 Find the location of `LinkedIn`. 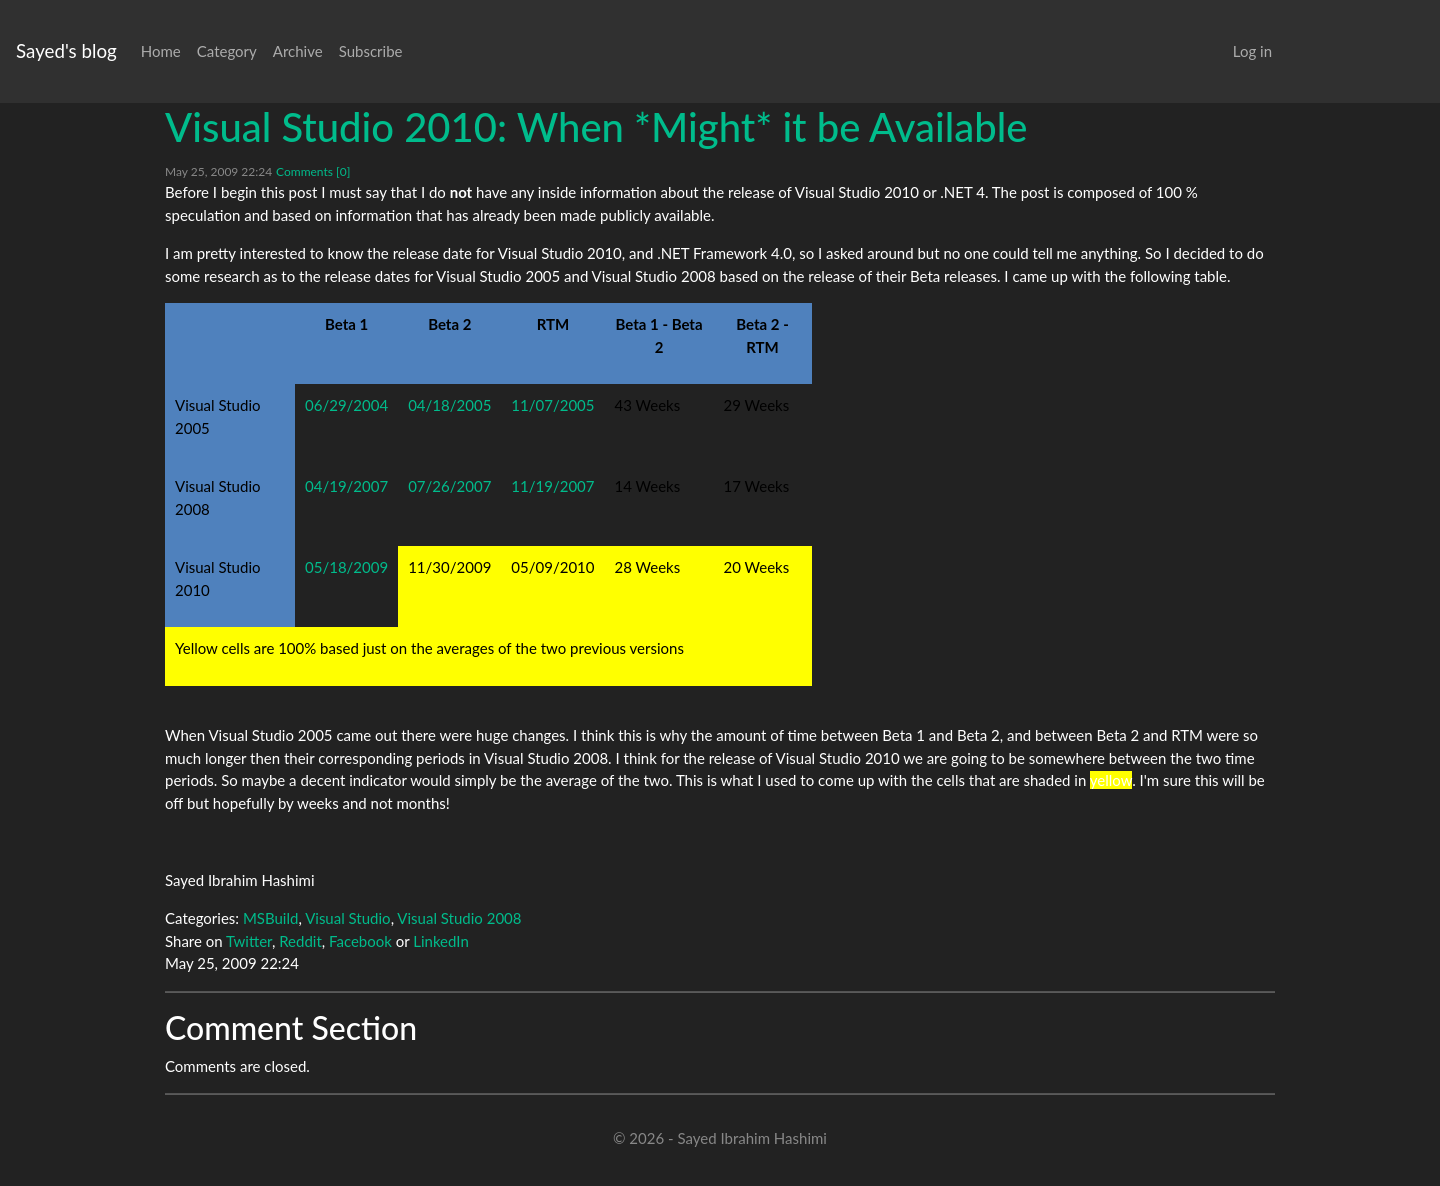

LinkedIn is located at coordinates (441, 941).